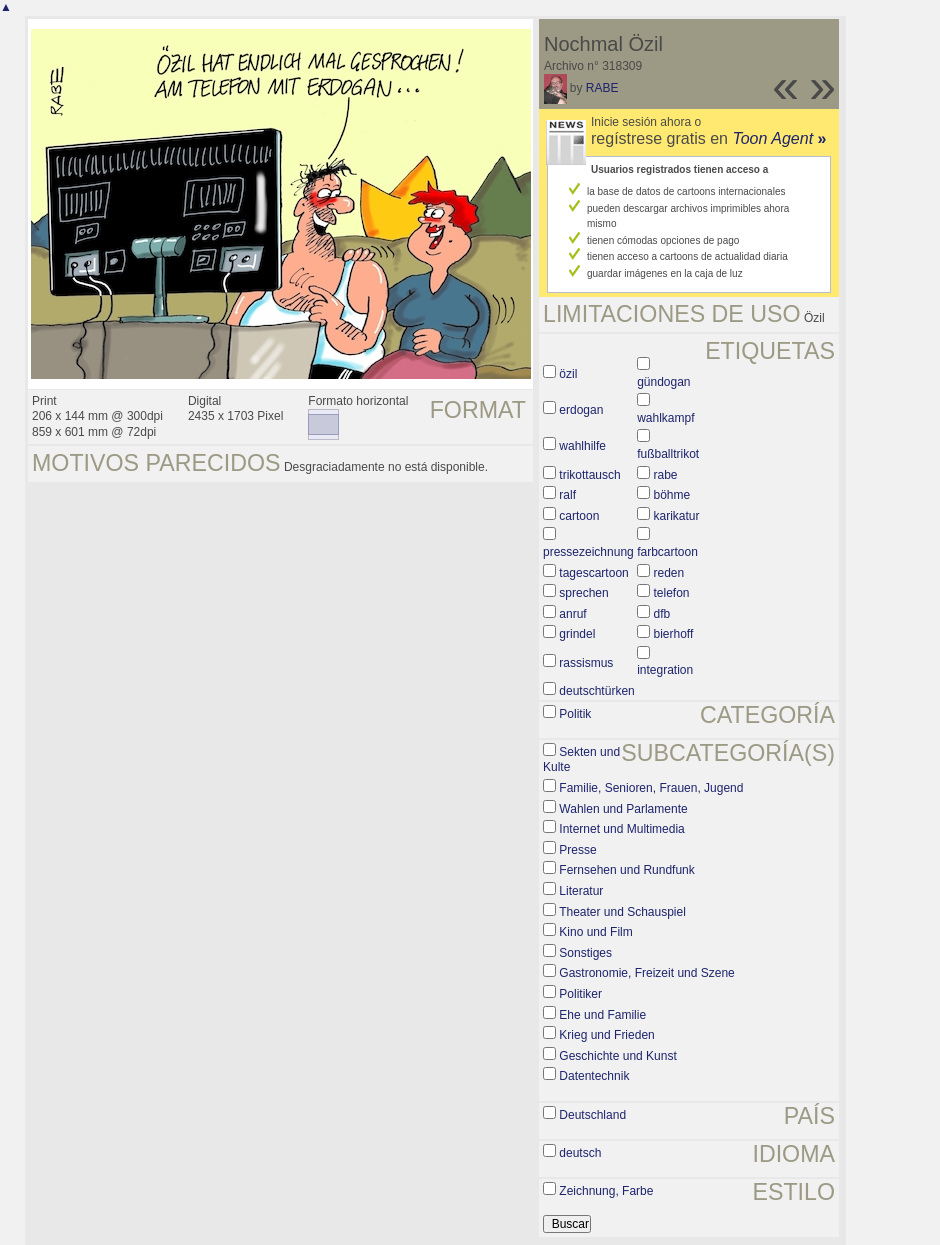 This screenshot has width=940, height=1245. What do you see at coordinates (674, 634) in the screenshot?
I see `bierhoff` at bounding box center [674, 634].